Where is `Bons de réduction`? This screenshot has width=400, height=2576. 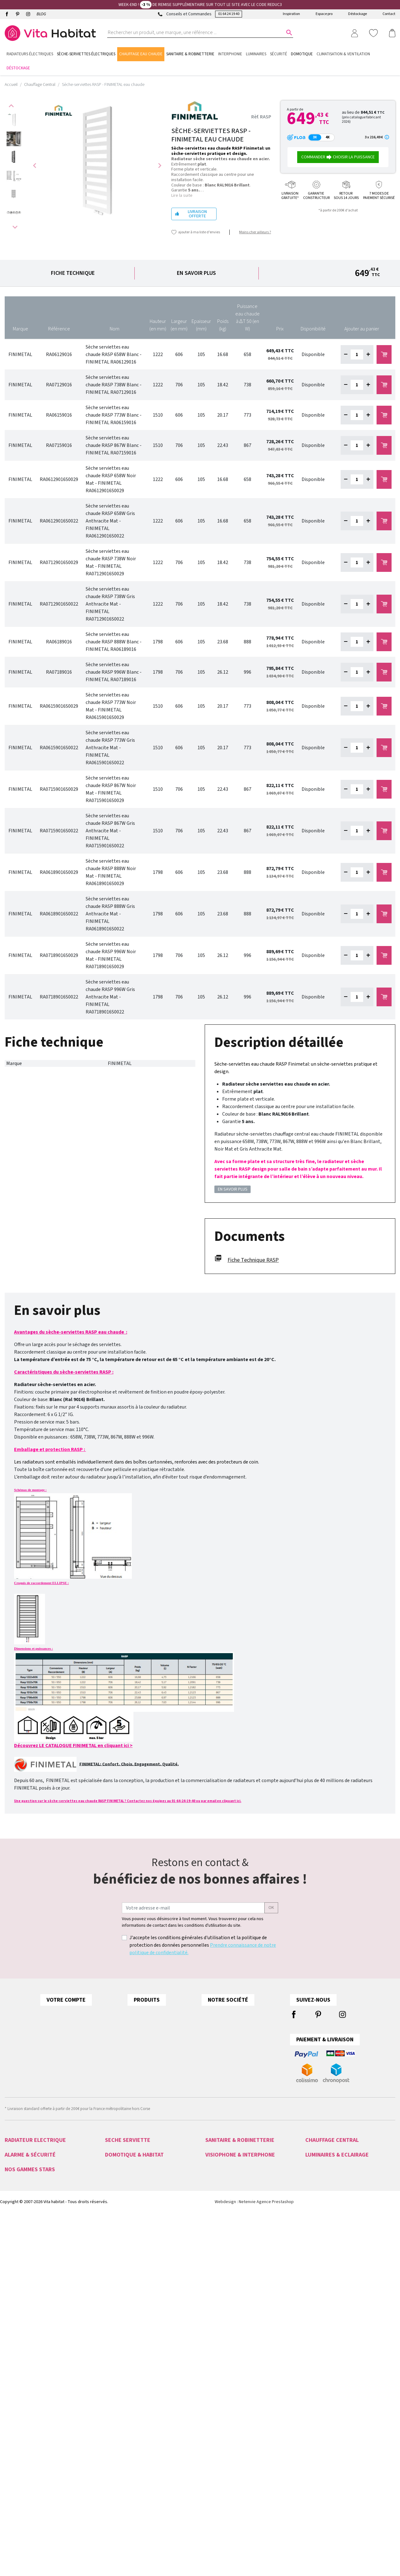
Bons de réduction is located at coordinates (98, 2076).